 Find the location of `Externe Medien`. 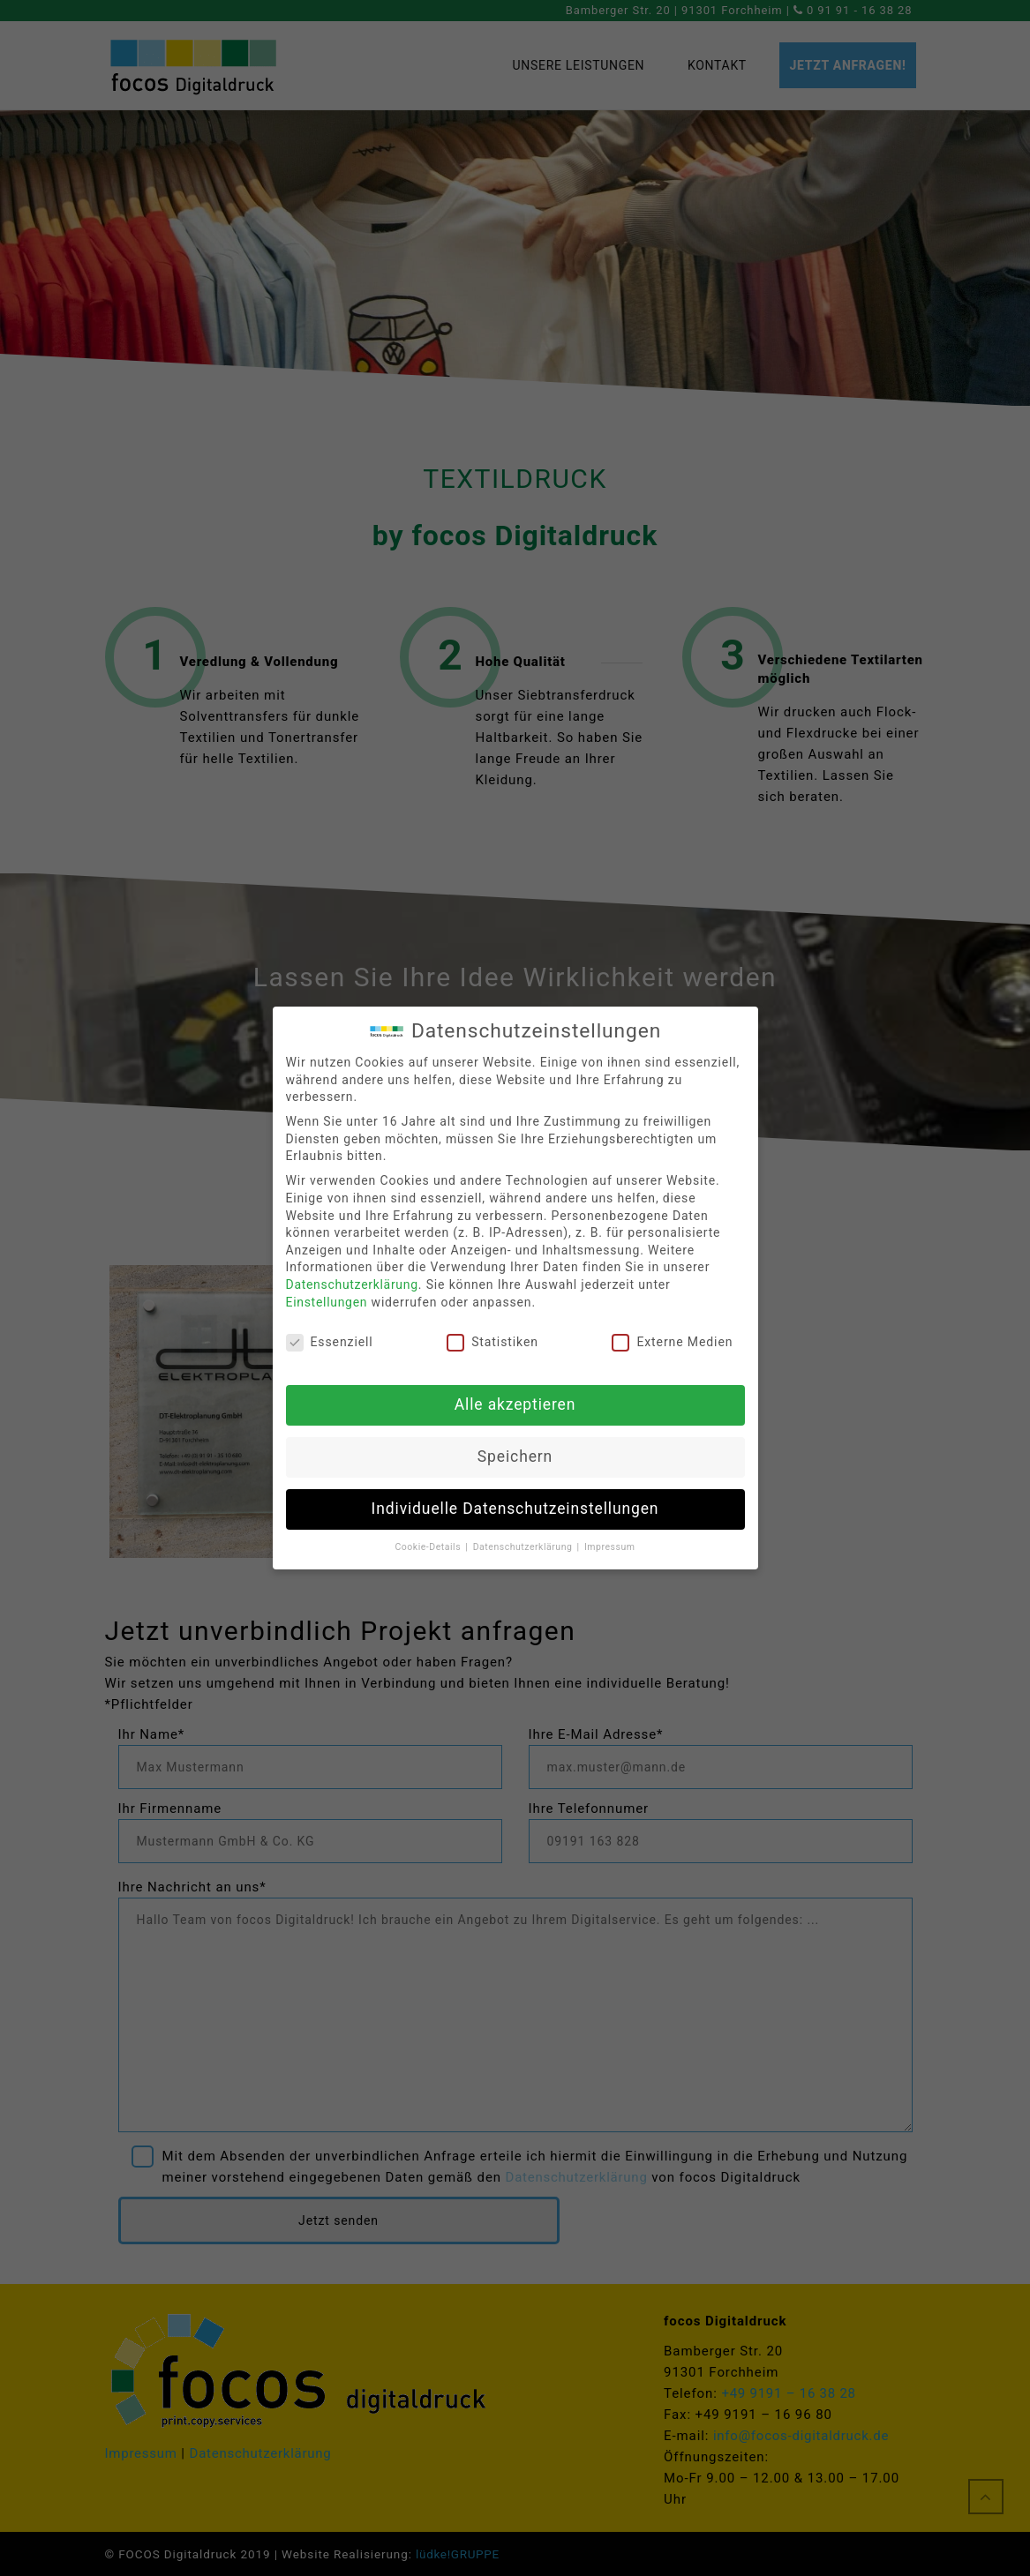

Externe Medien is located at coordinates (672, 1342).